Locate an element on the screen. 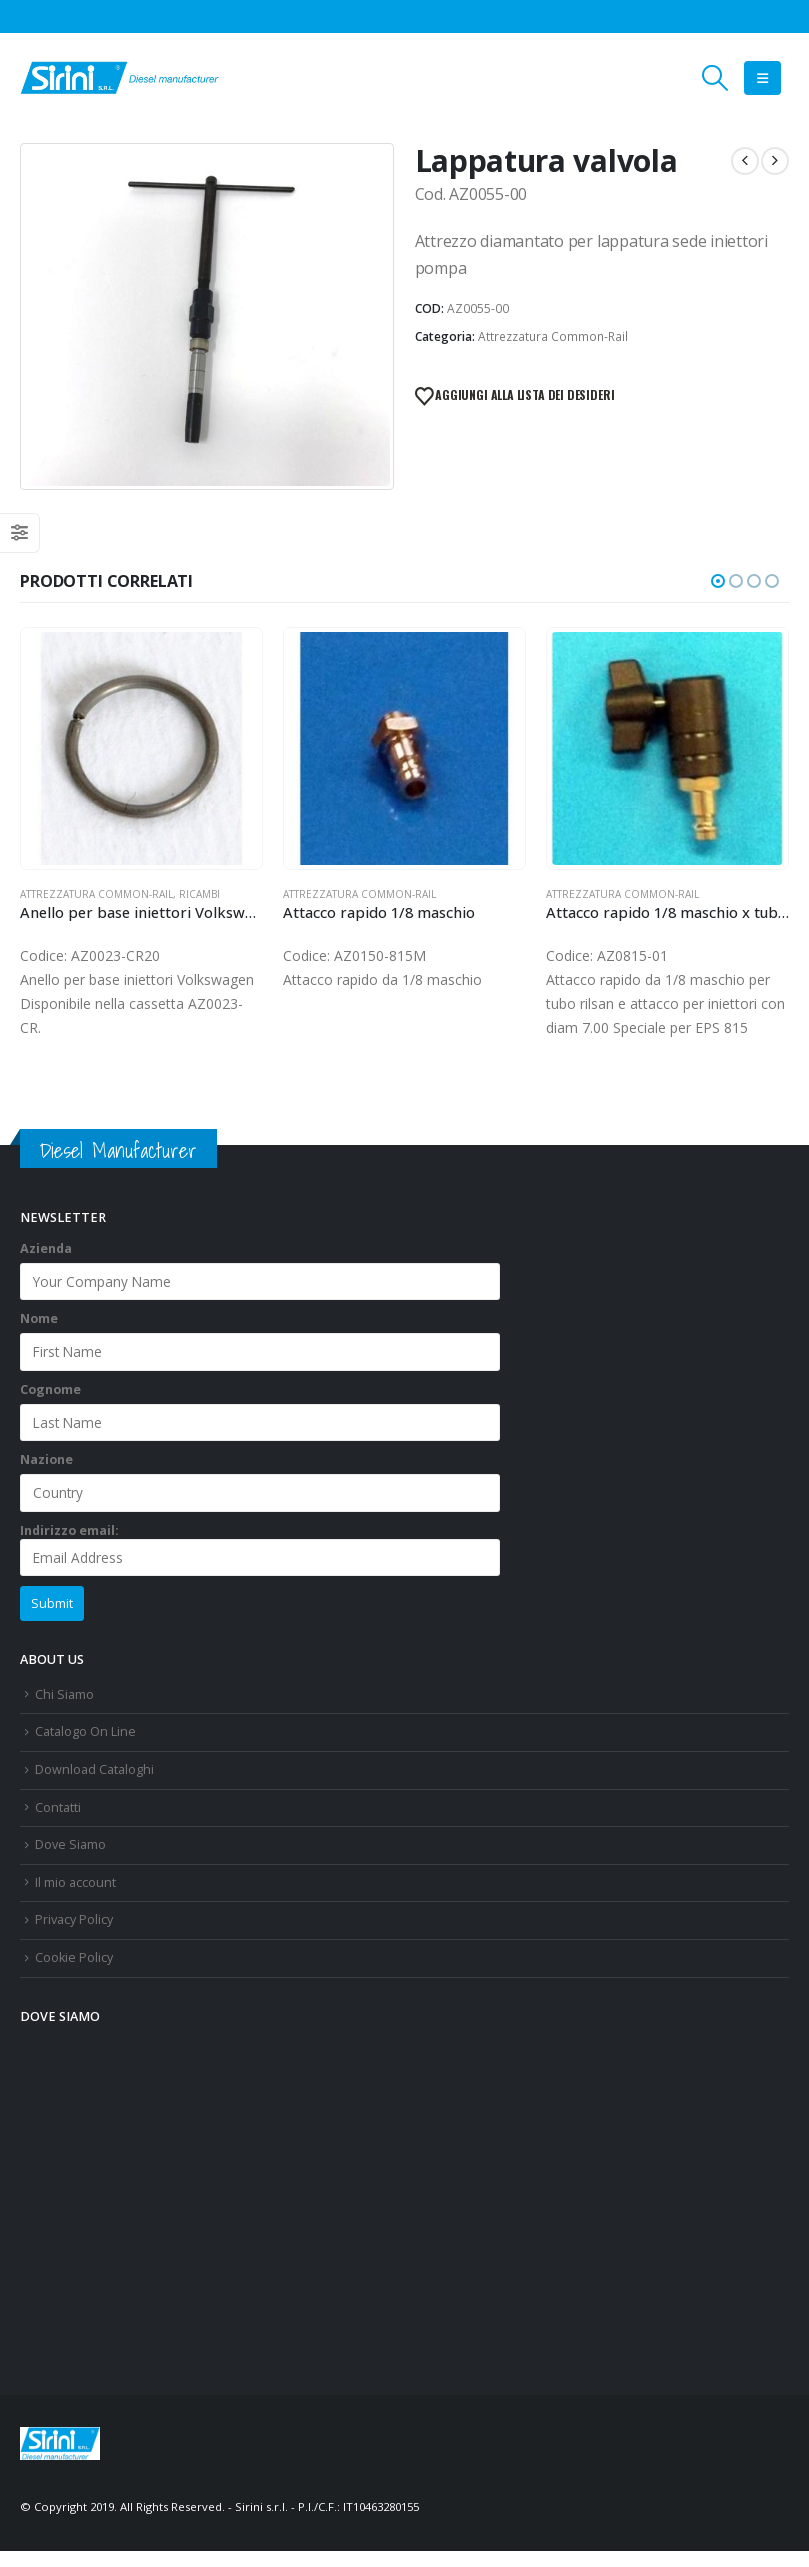  Privacy Policy is located at coordinates (74, 1936).